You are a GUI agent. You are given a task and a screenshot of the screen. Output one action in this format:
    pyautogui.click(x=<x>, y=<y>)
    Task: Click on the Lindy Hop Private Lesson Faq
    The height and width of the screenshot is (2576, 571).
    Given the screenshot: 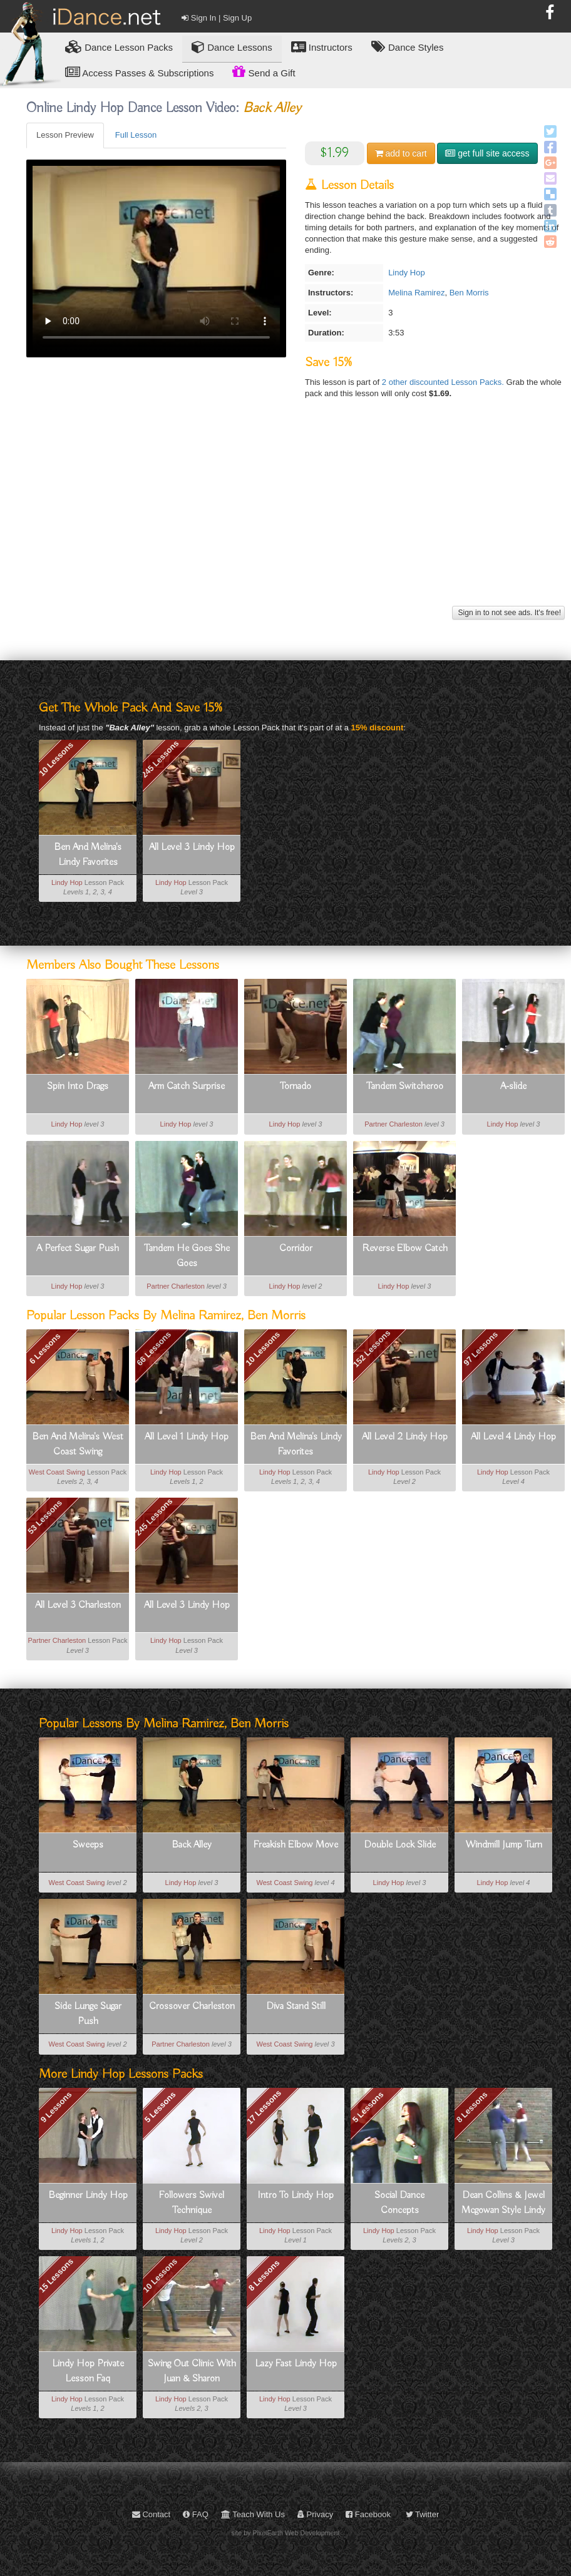 What is the action you would take?
    pyautogui.click(x=88, y=2371)
    